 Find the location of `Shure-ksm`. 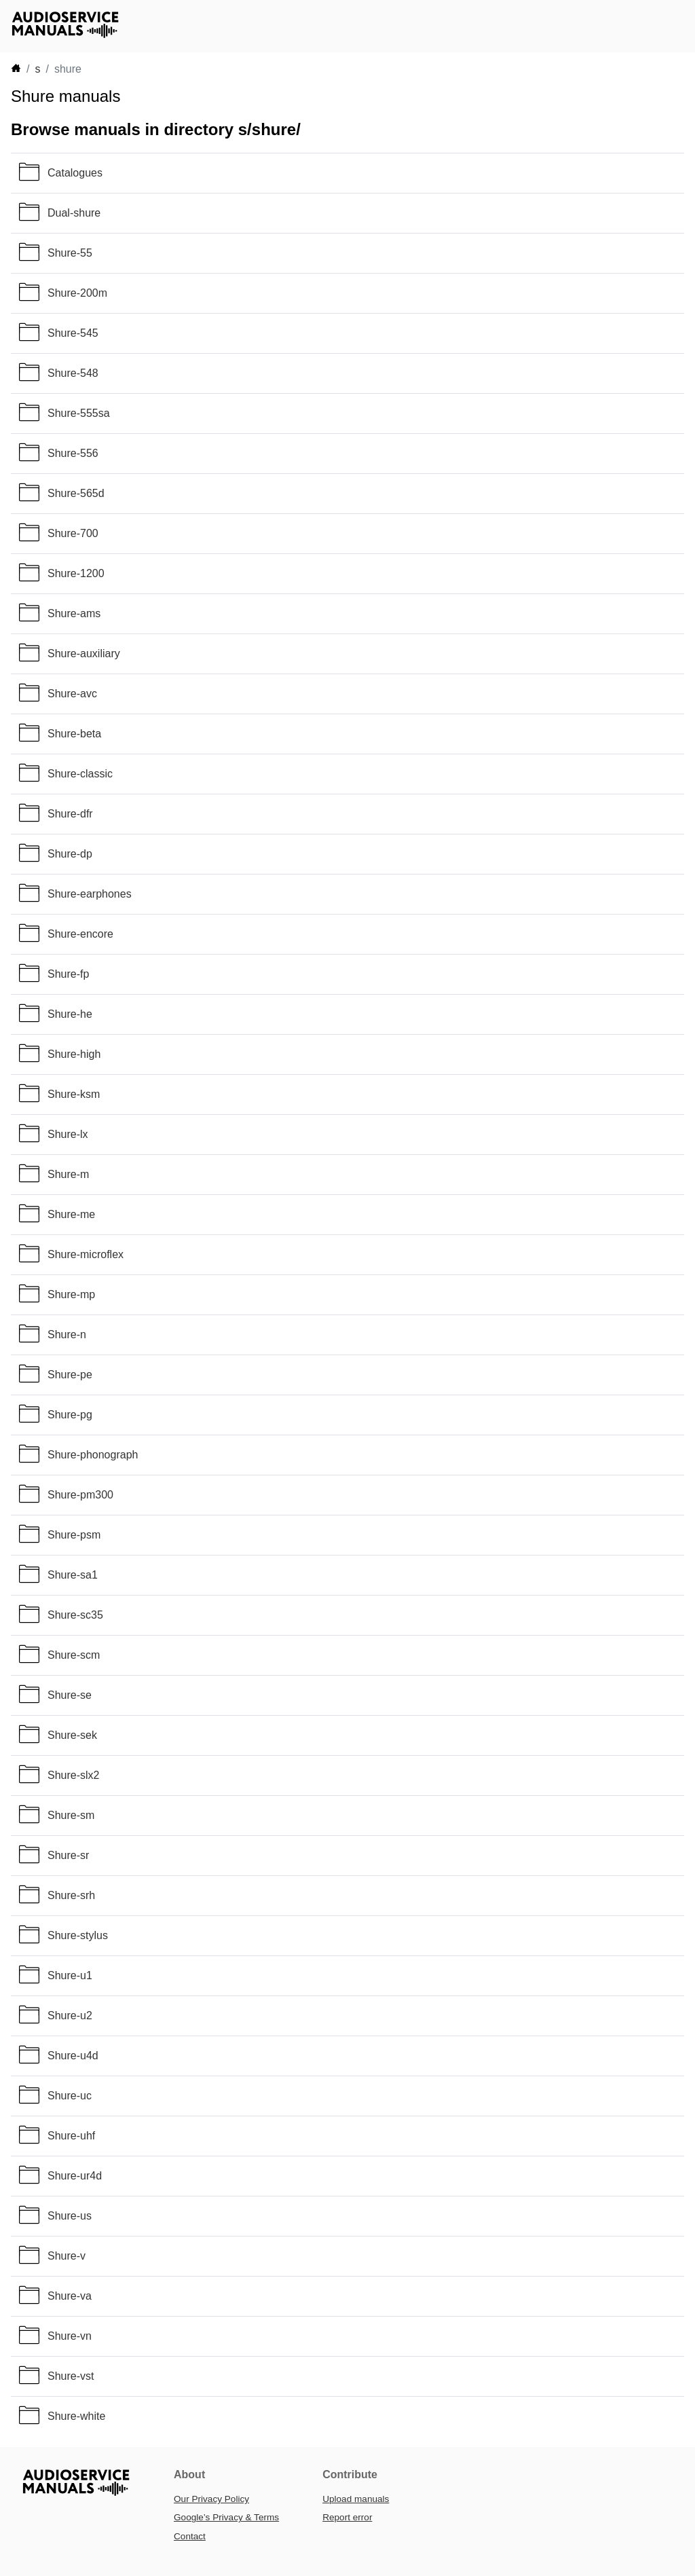

Shure-ksm is located at coordinates (74, 1094).